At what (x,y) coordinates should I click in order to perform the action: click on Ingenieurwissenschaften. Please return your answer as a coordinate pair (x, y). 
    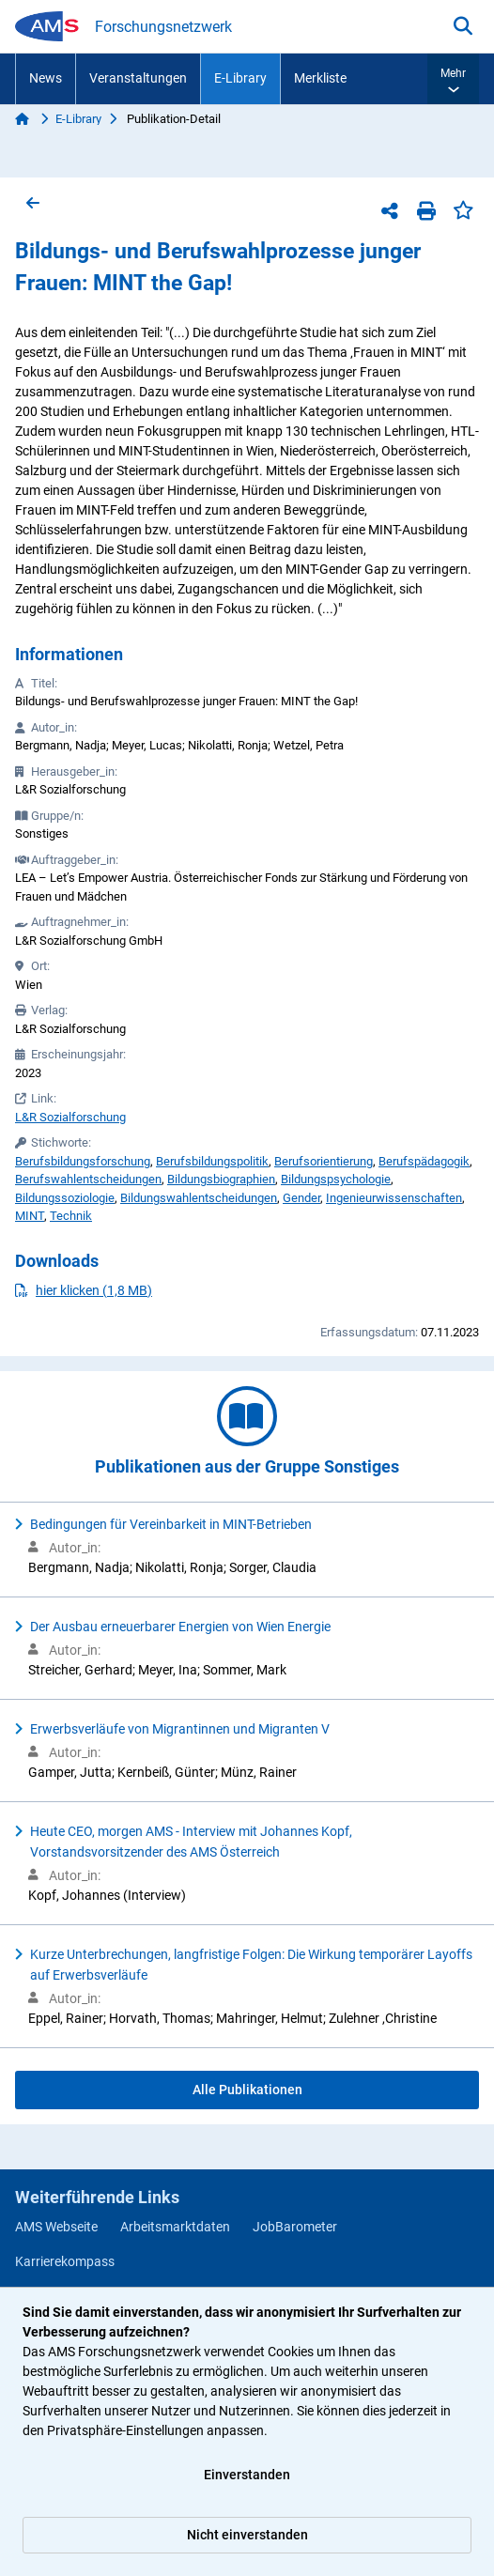
    Looking at the image, I should click on (394, 1198).